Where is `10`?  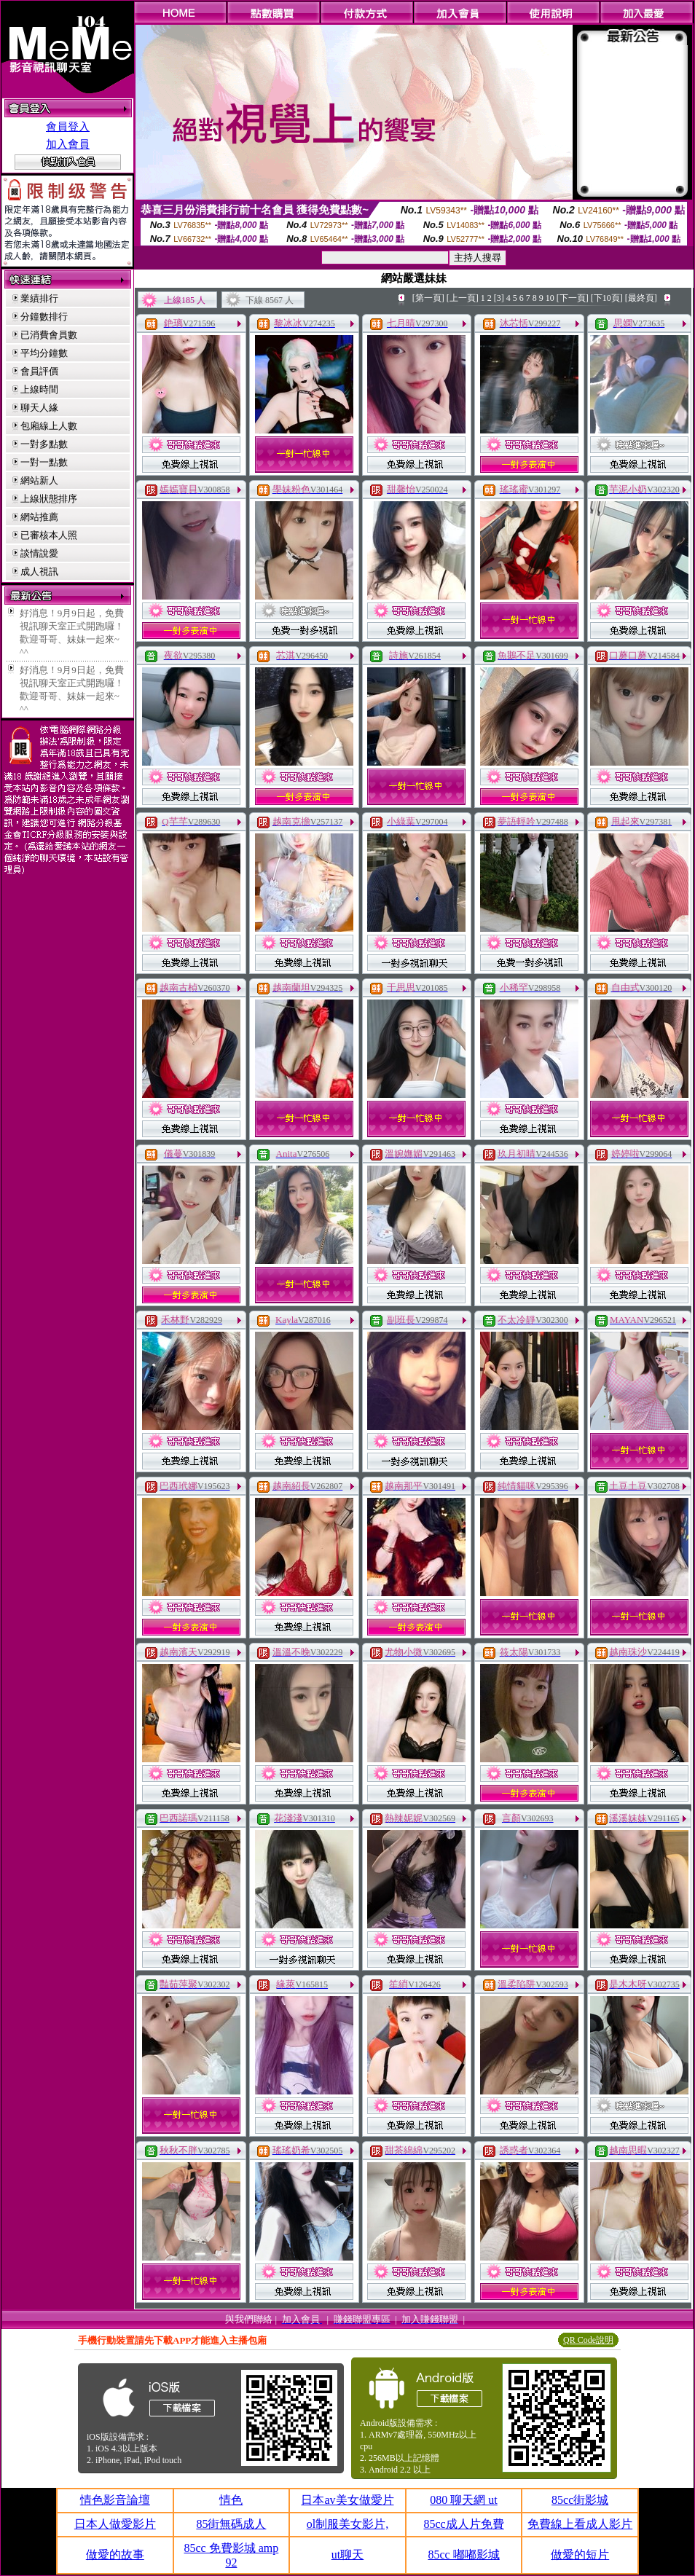 10 is located at coordinates (550, 298).